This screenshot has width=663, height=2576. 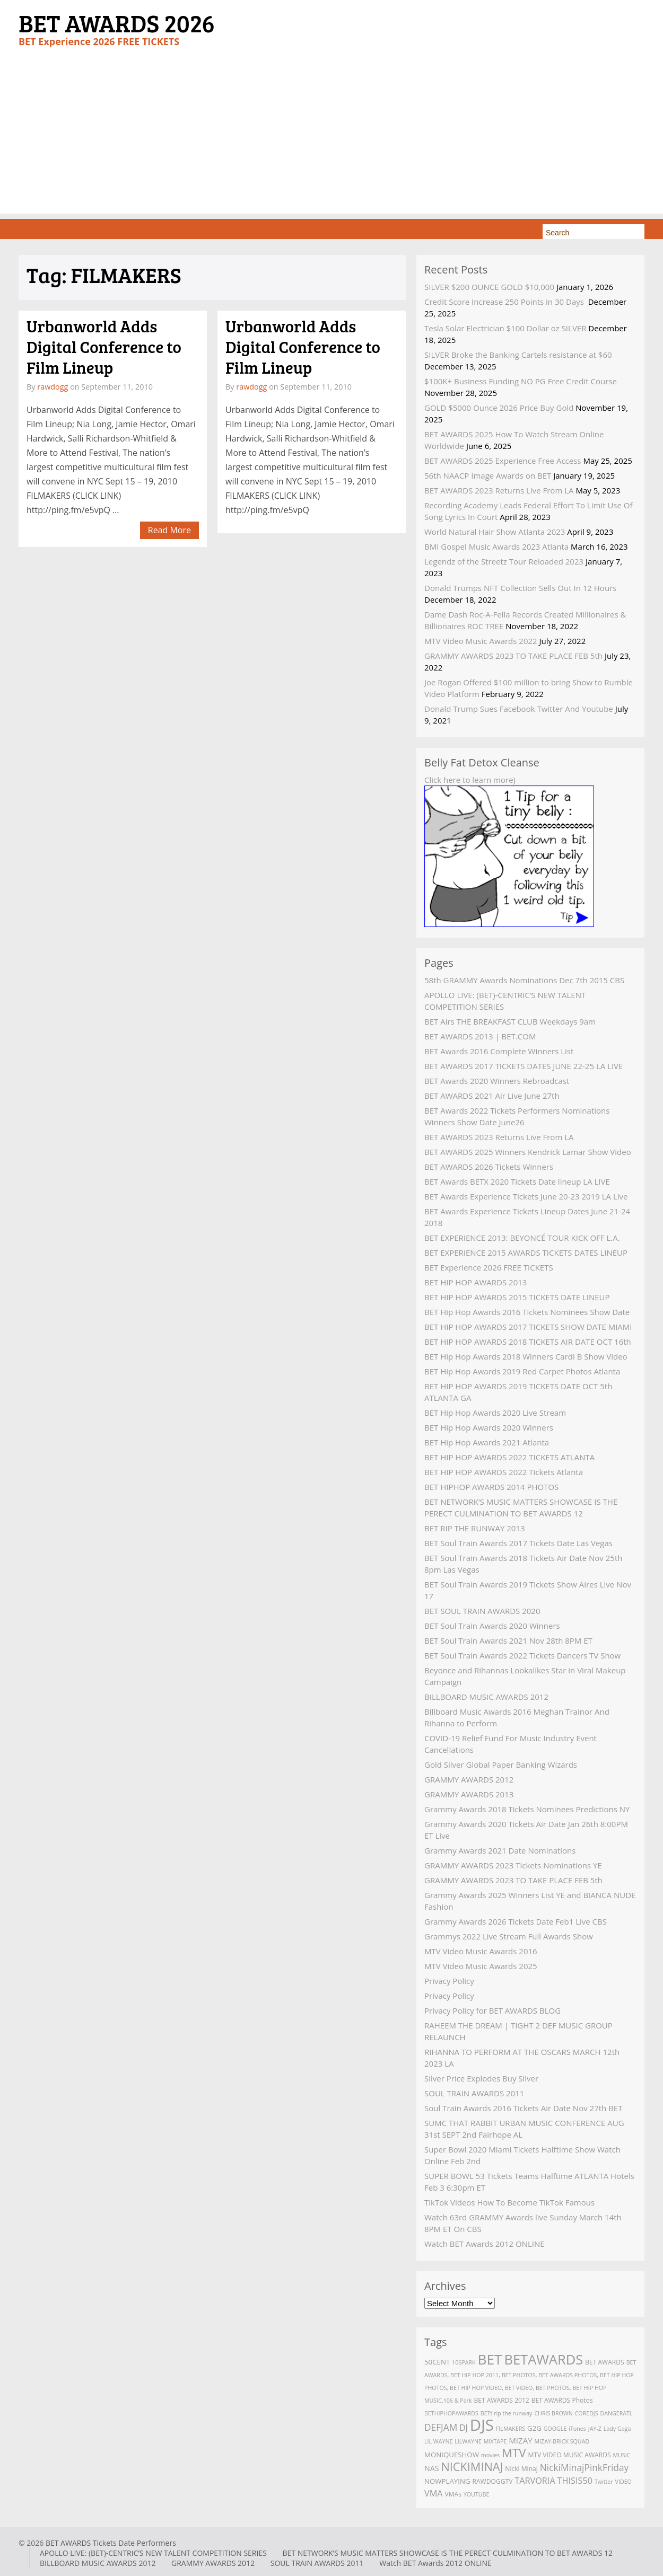 I want to click on Lady Gaga [Lady Gaga (2 items)], so click(x=617, y=2428).